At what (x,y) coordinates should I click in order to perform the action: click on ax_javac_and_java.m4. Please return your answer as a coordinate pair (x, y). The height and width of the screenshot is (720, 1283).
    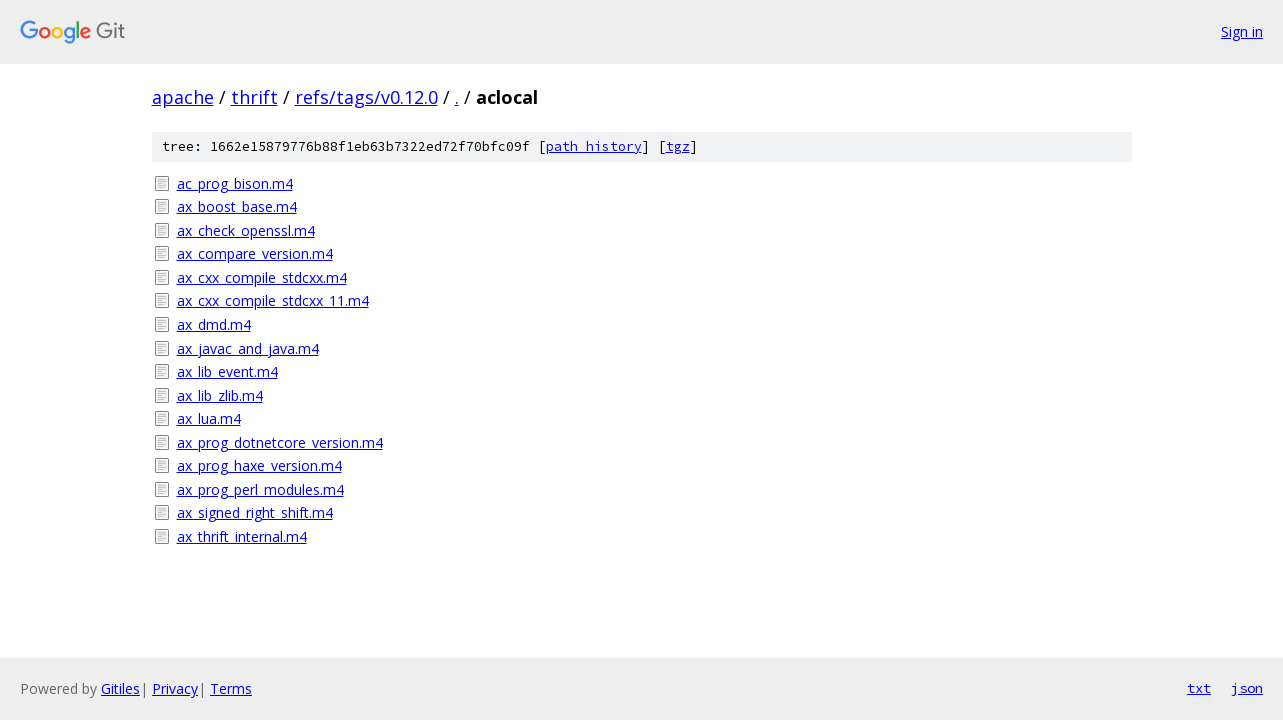
    Looking at the image, I should click on (248, 348).